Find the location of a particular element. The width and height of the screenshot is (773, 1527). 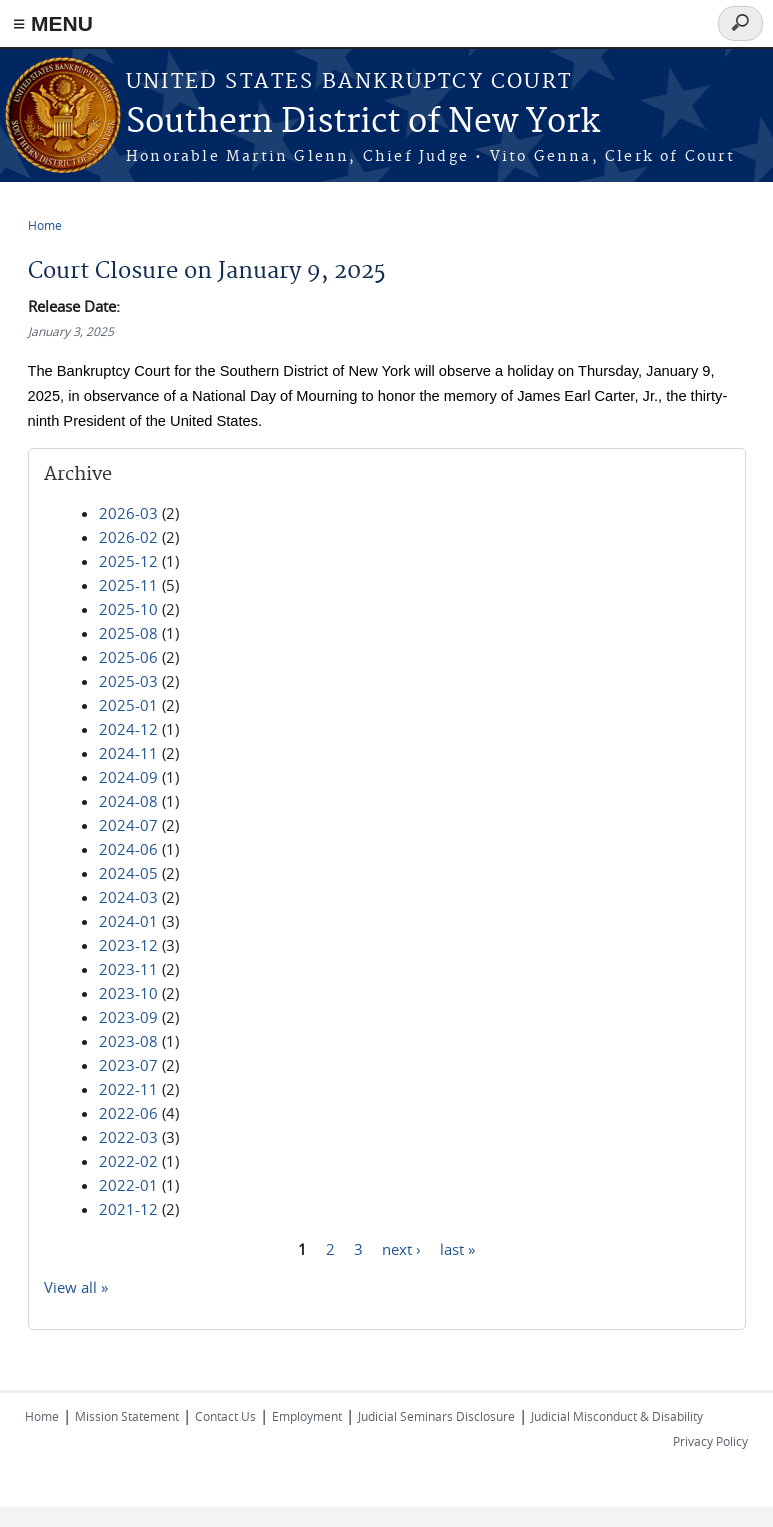

2023-07 is located at coordinates (128, 1065).